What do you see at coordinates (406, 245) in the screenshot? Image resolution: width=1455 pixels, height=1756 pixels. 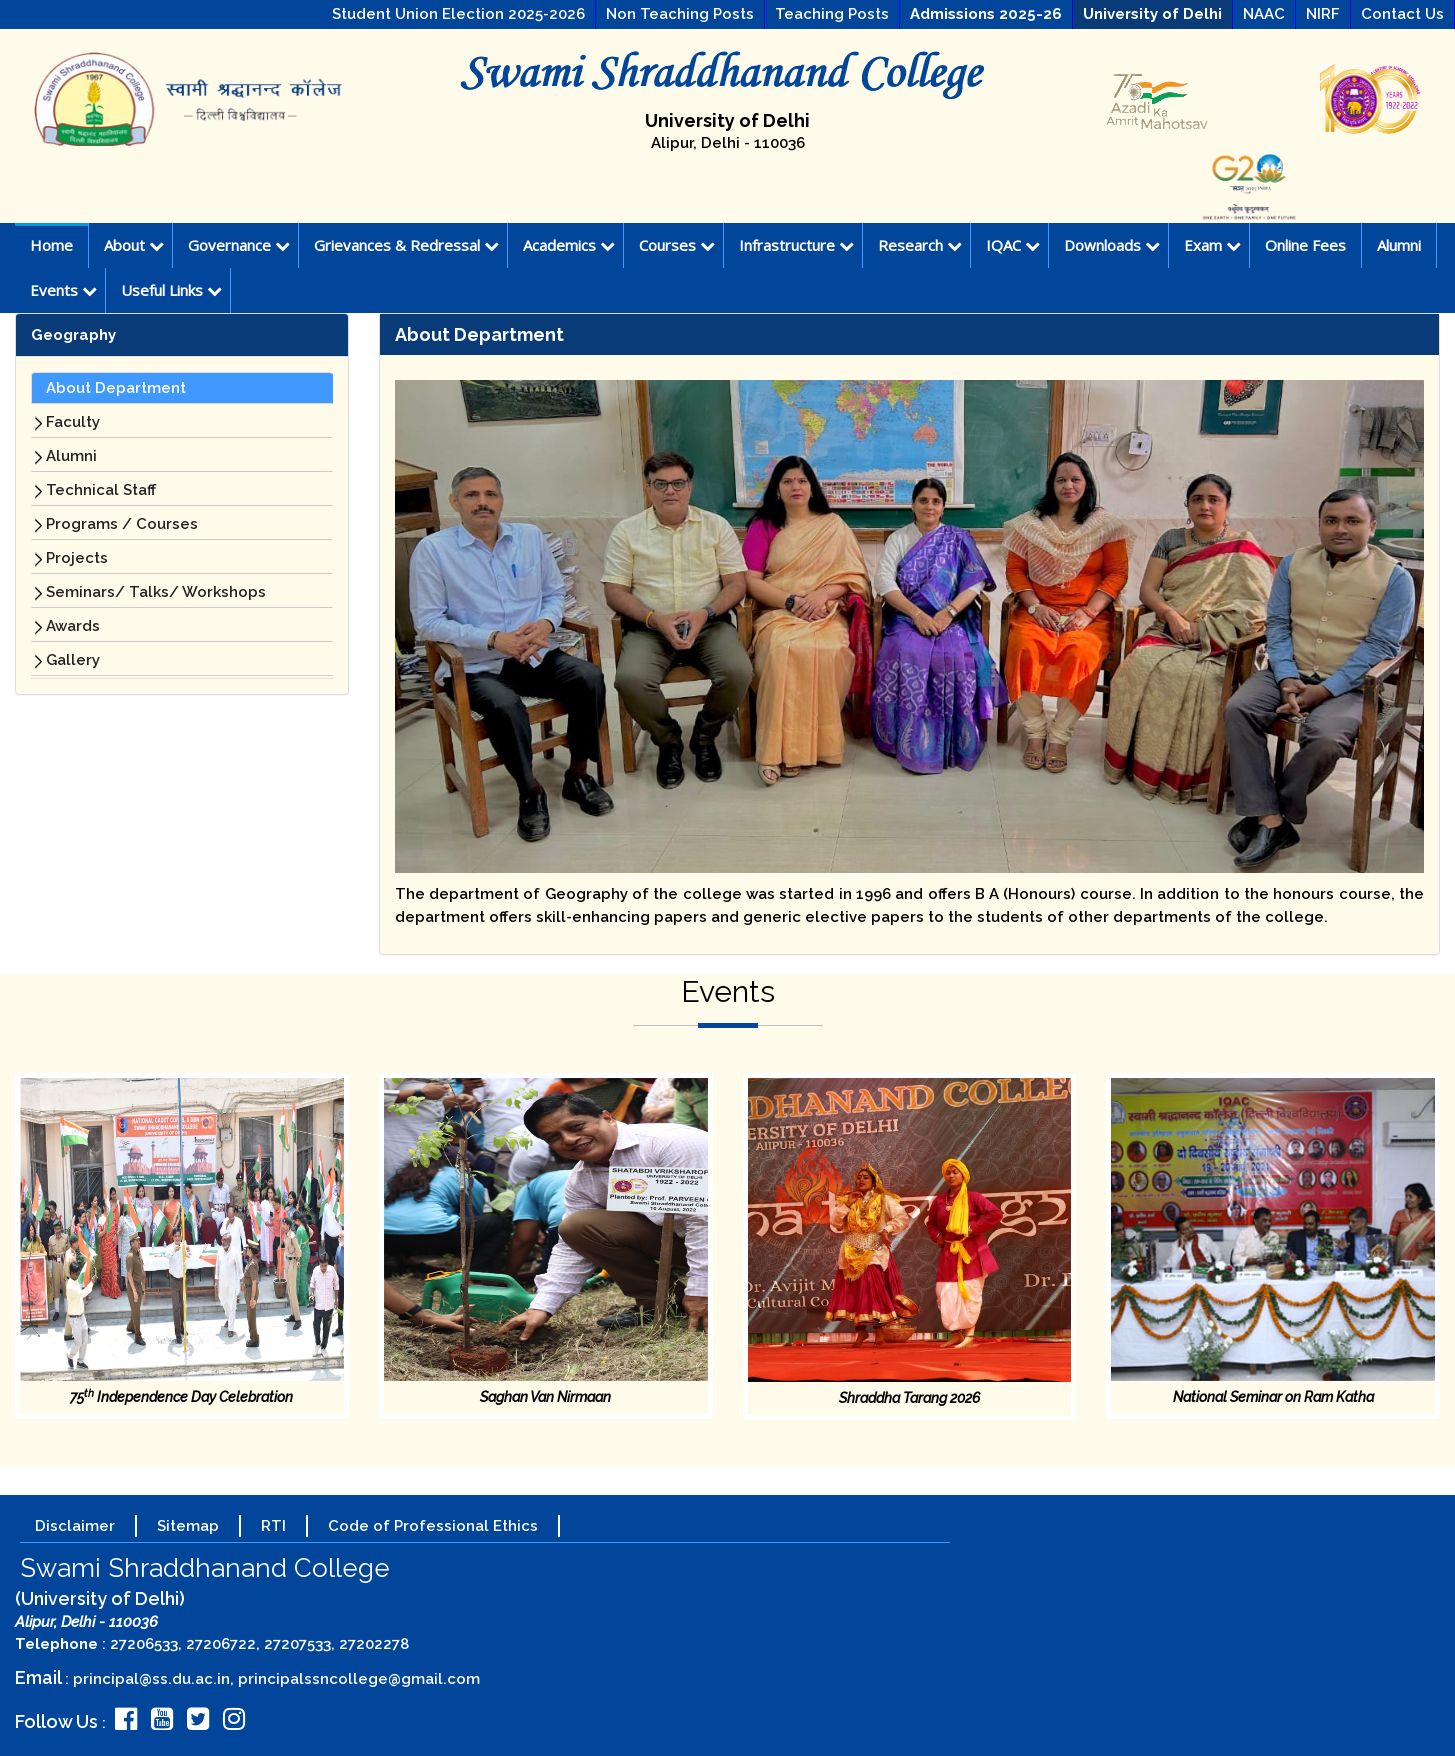 I see `Grievances & Redressal` at bounding box center [406, 245].